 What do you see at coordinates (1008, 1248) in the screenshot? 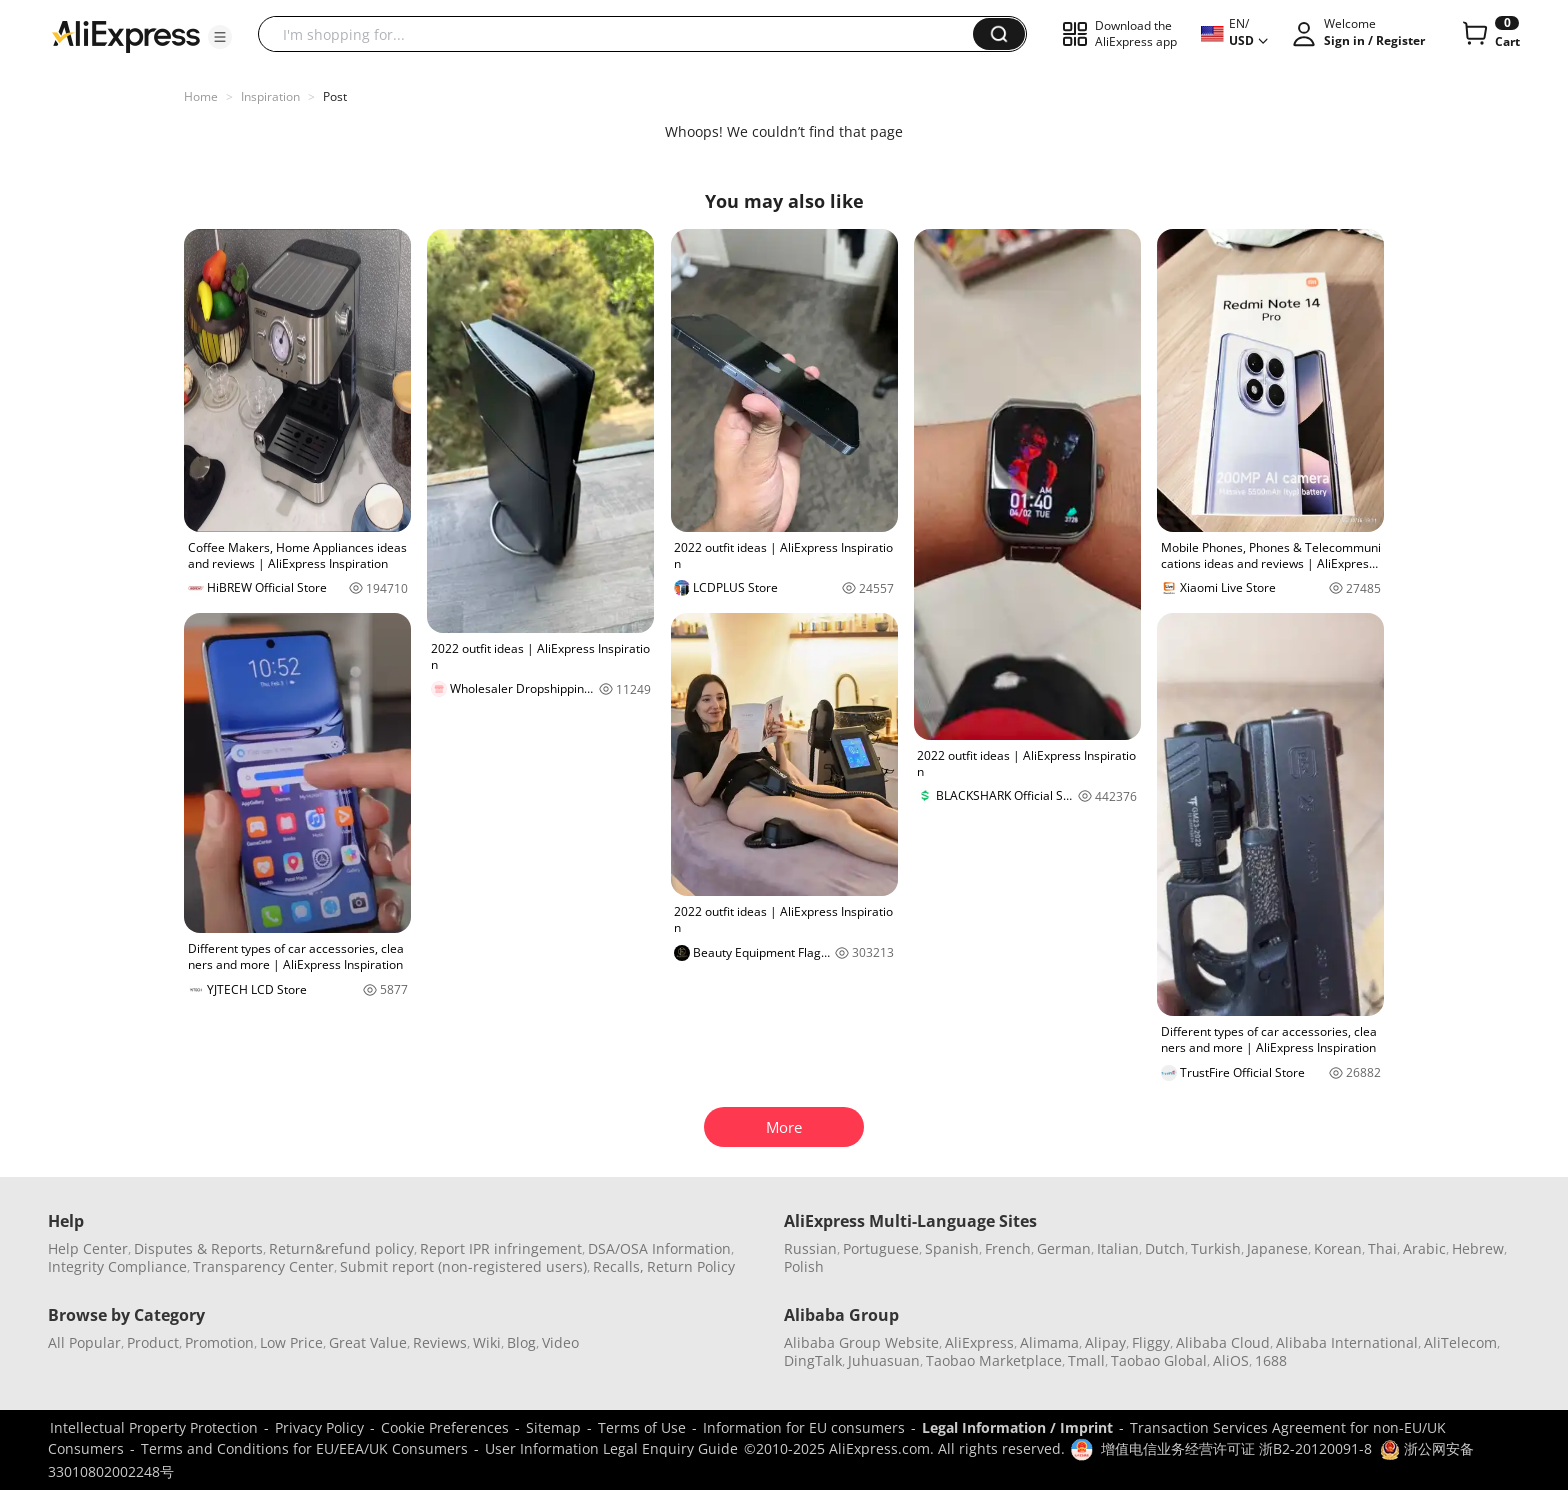
I see `French` at bounding box center [1008, 1248].